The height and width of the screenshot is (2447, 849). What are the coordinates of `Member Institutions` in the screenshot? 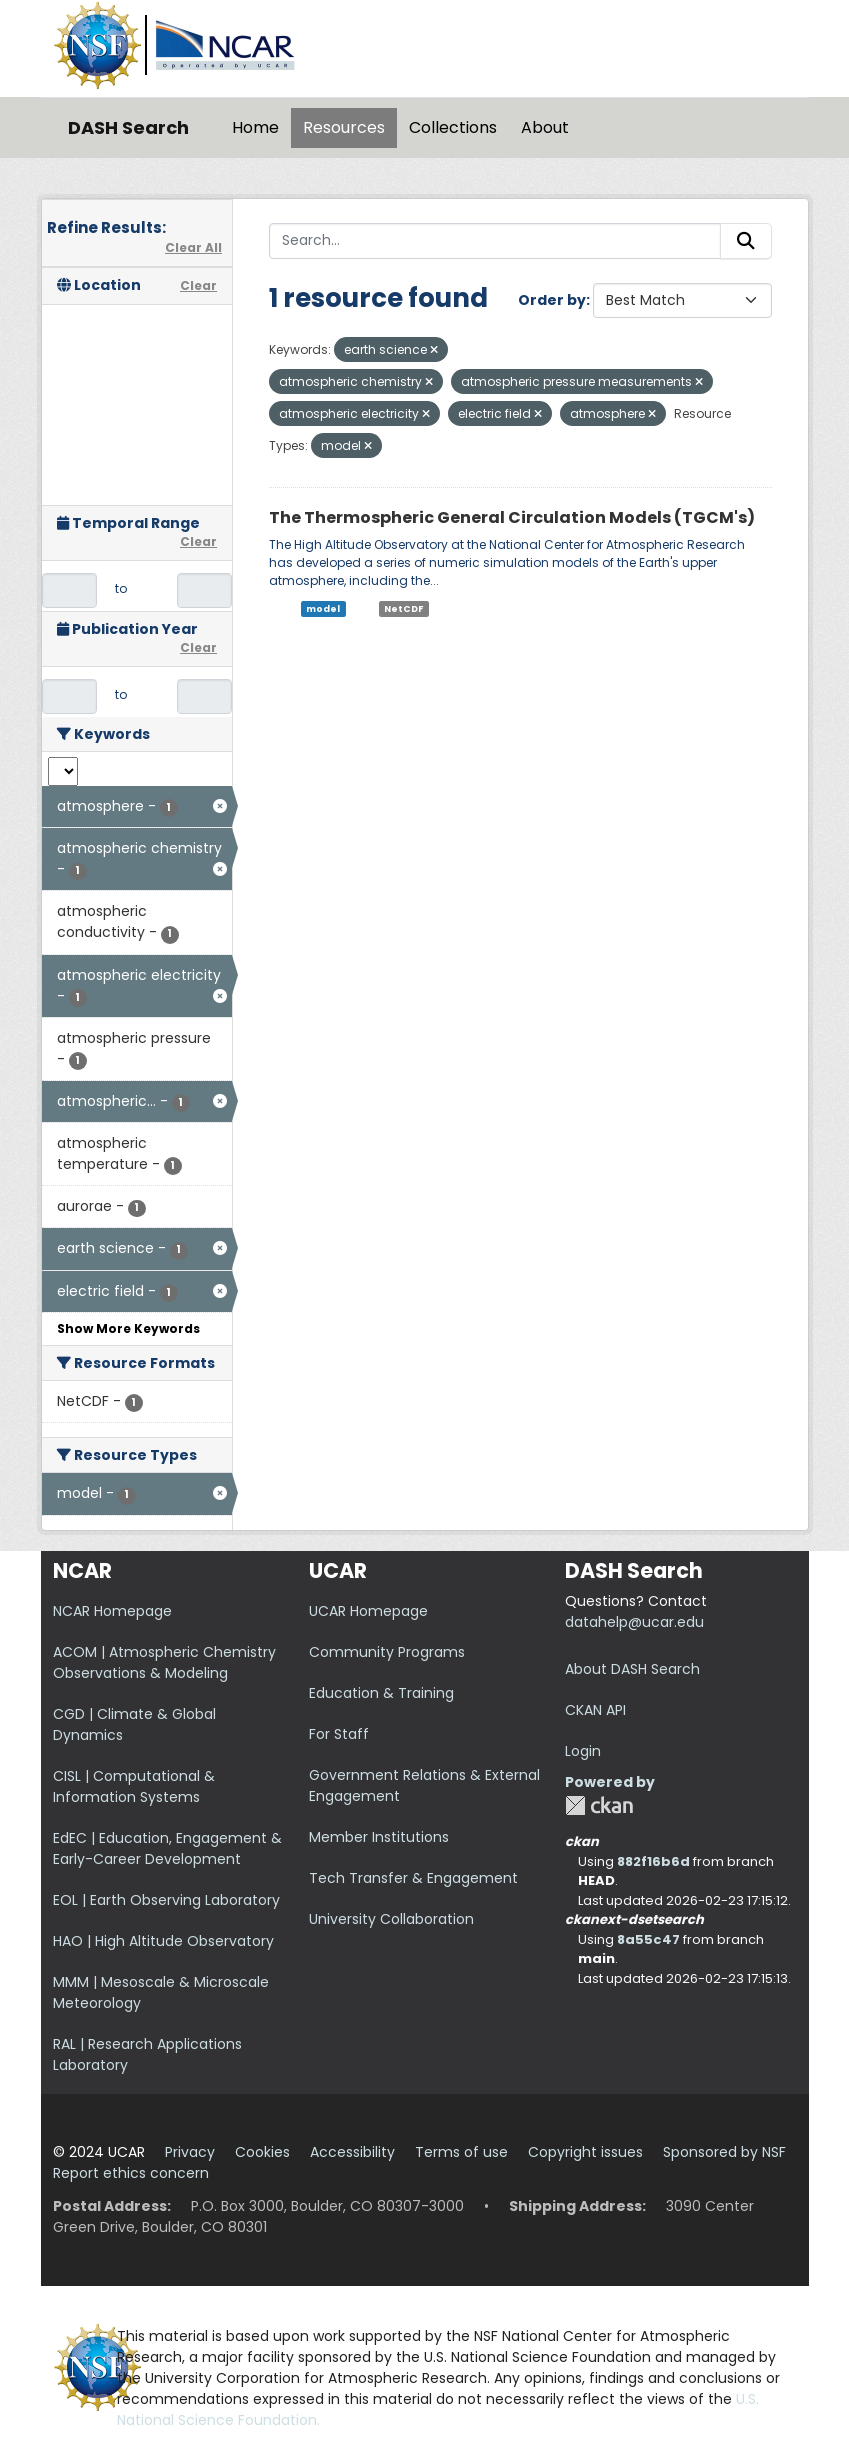 It's located at (379, 1837).